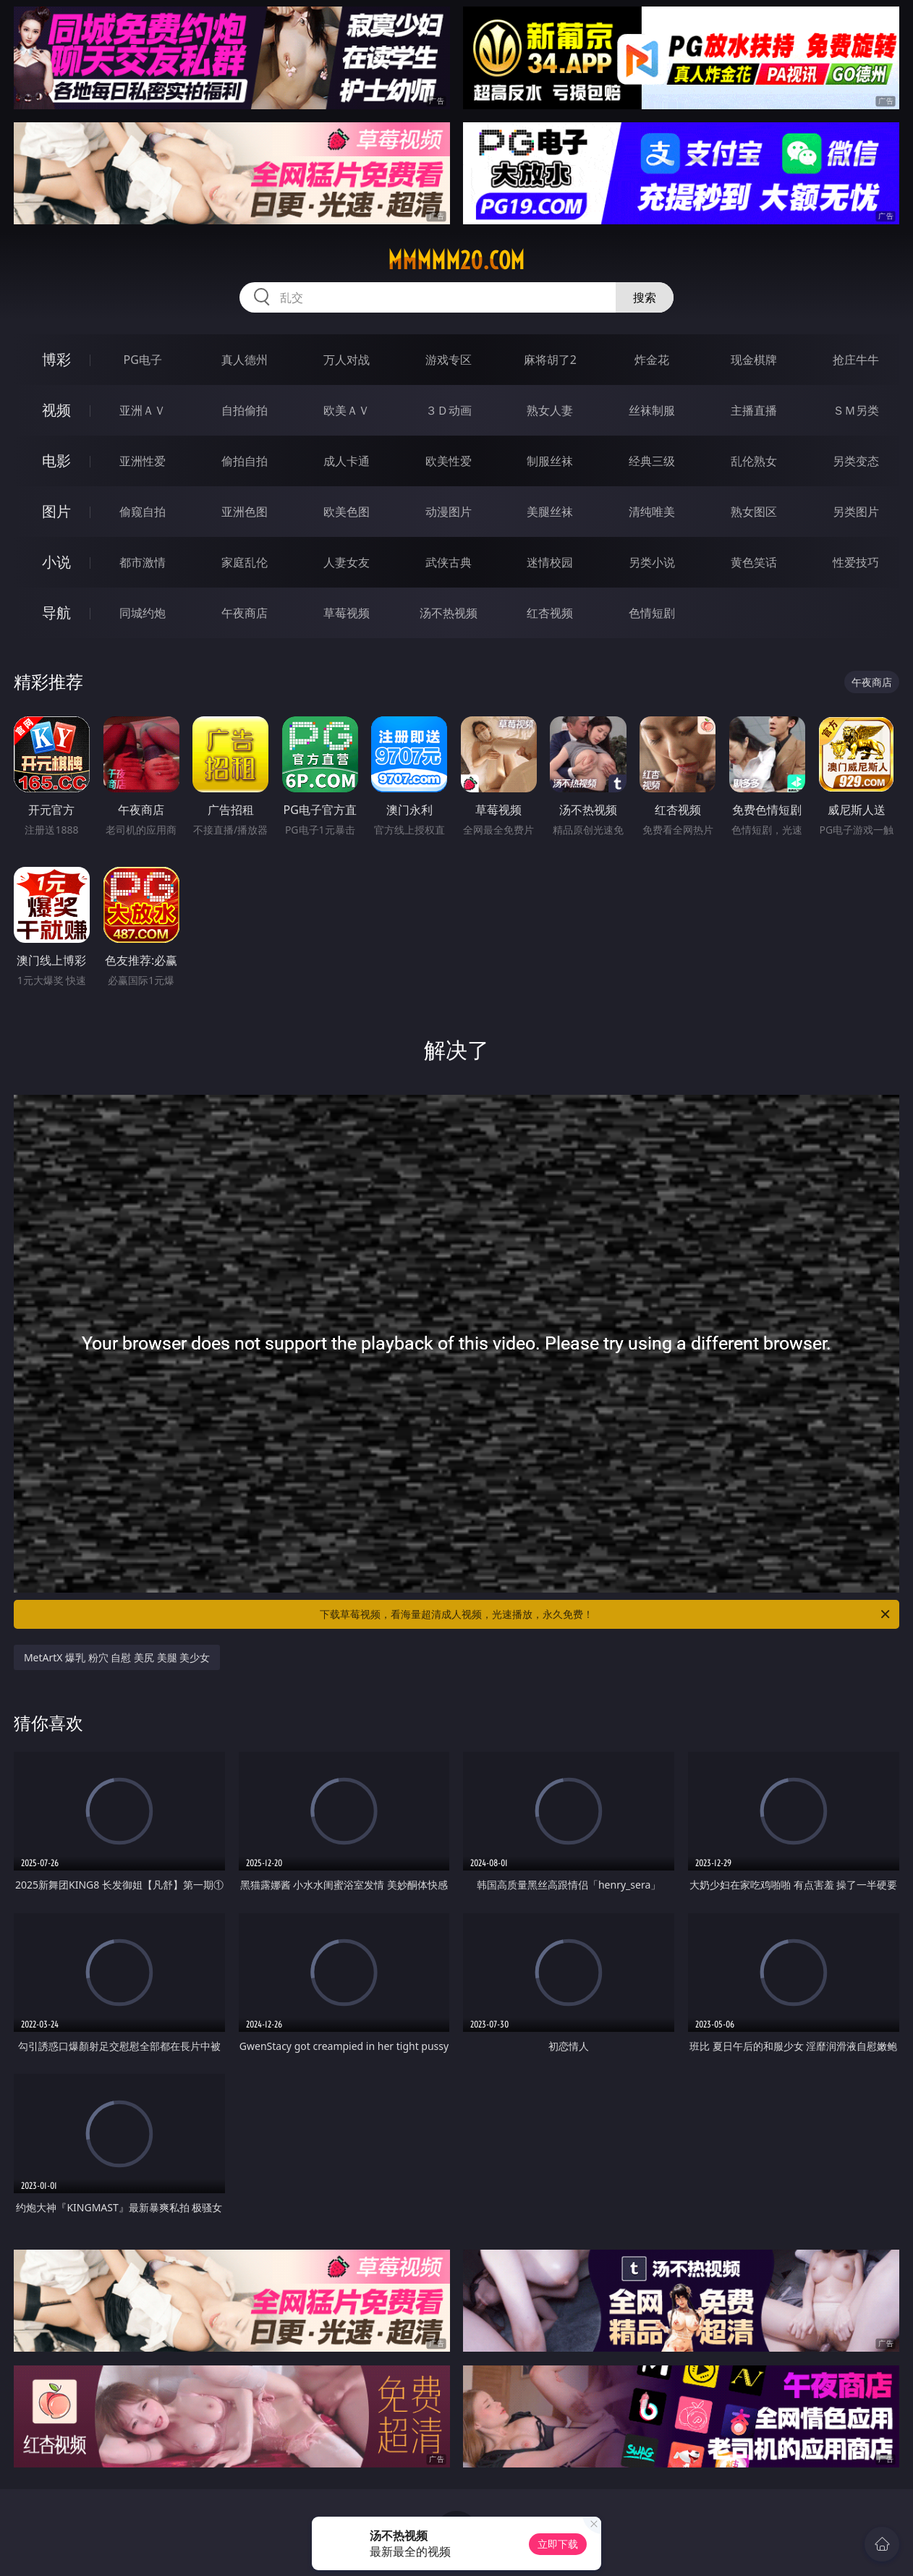 This screenshot has height=2576, width=913. I want to click on 迷情校园, so click(550, 562).